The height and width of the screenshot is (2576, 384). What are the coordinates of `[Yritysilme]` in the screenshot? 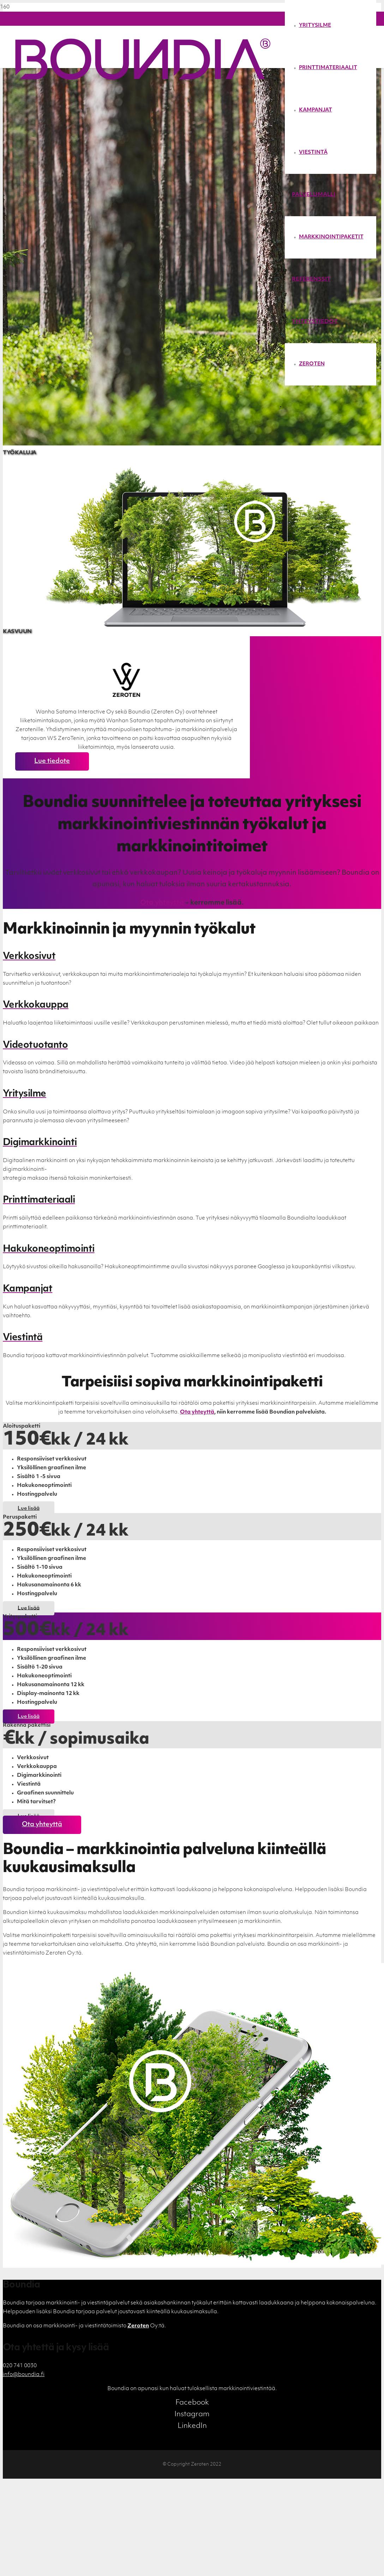 It's located at (192, 1094).